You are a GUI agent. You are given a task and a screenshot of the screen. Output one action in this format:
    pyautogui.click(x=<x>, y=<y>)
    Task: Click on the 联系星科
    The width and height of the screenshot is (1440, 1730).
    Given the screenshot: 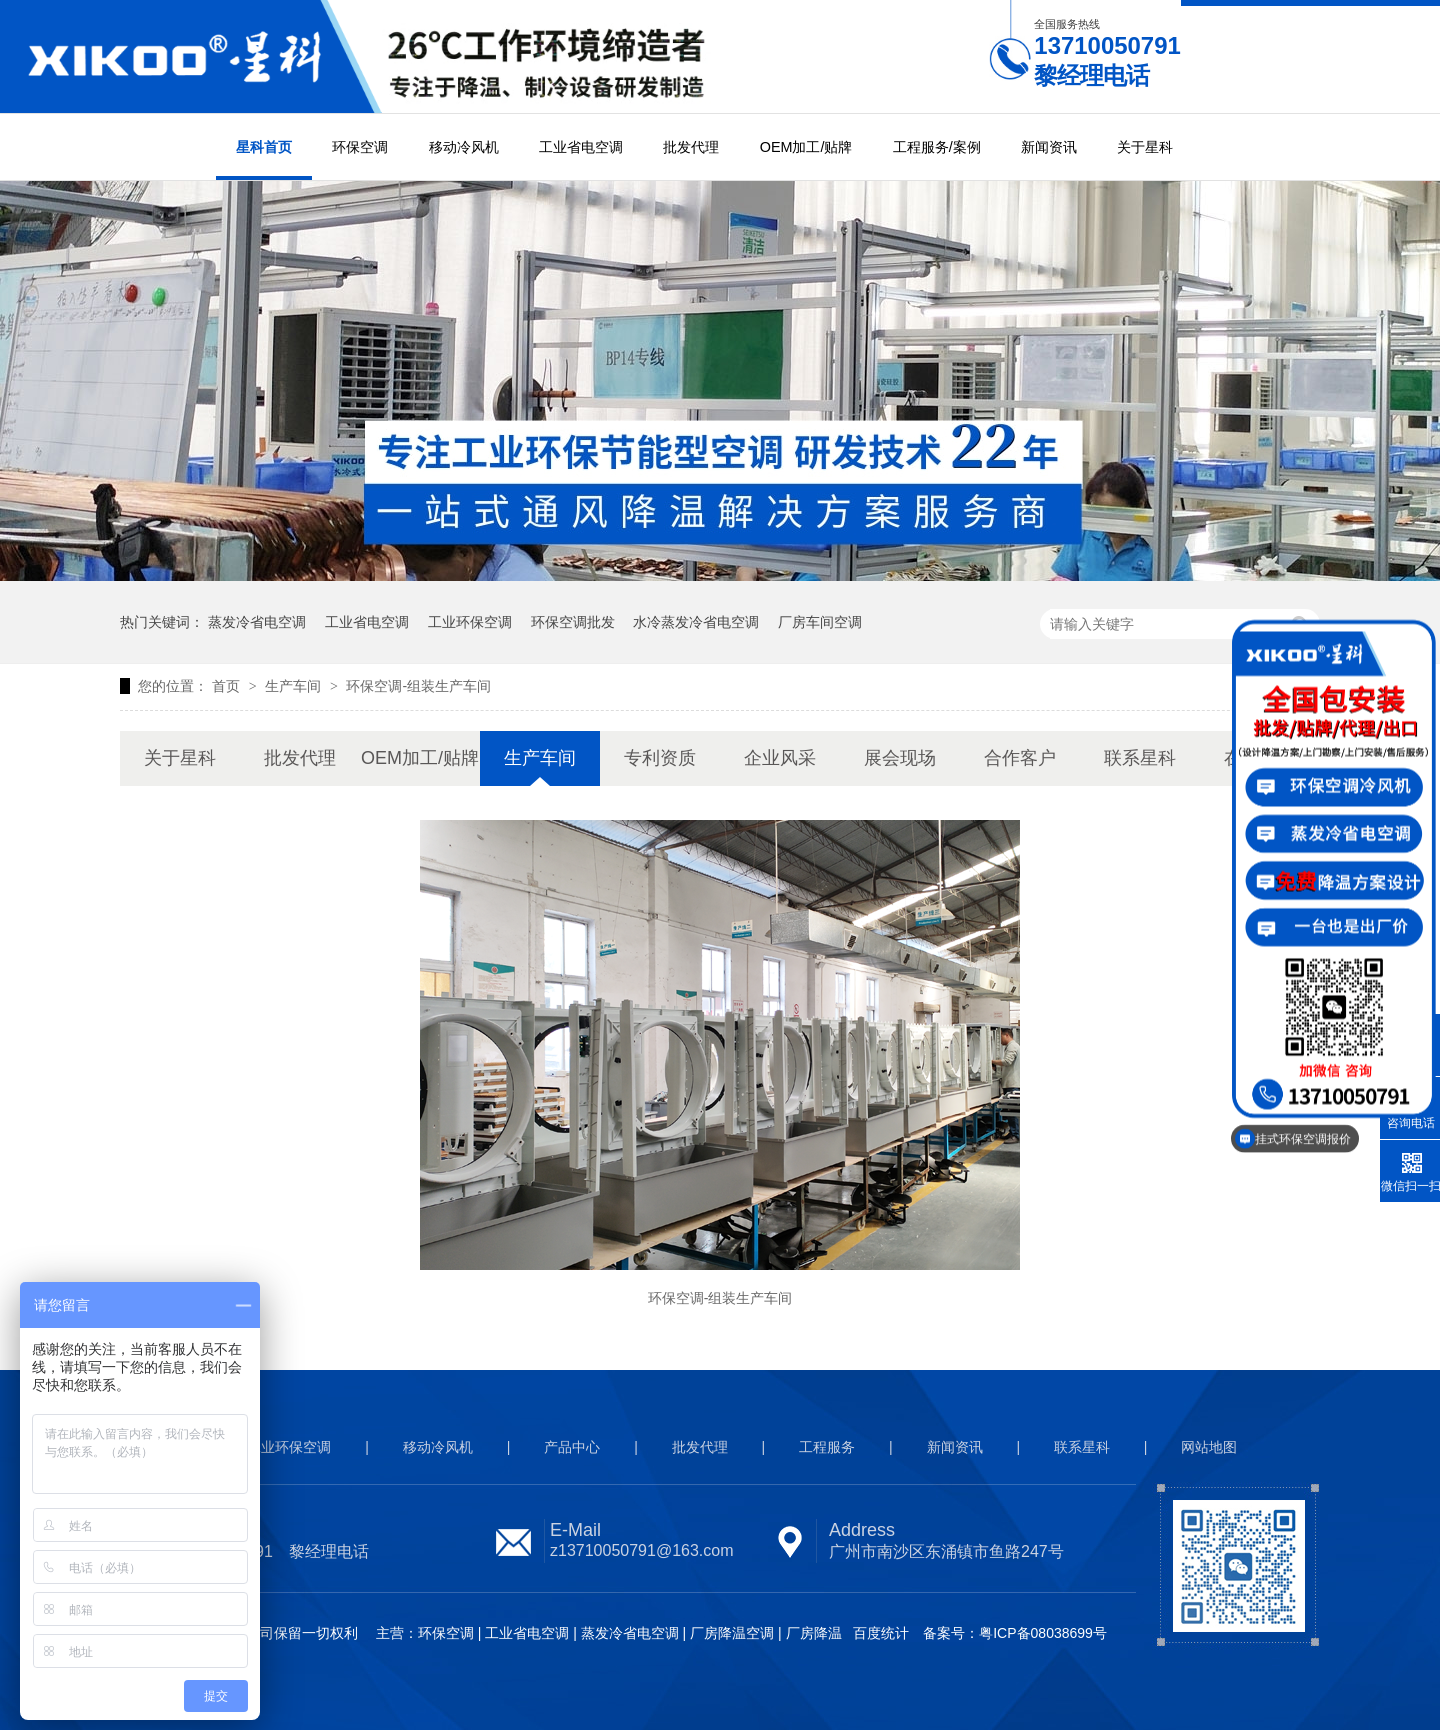 What is the action you would take?
    pyautogui.click(x=1140, y=758)
    